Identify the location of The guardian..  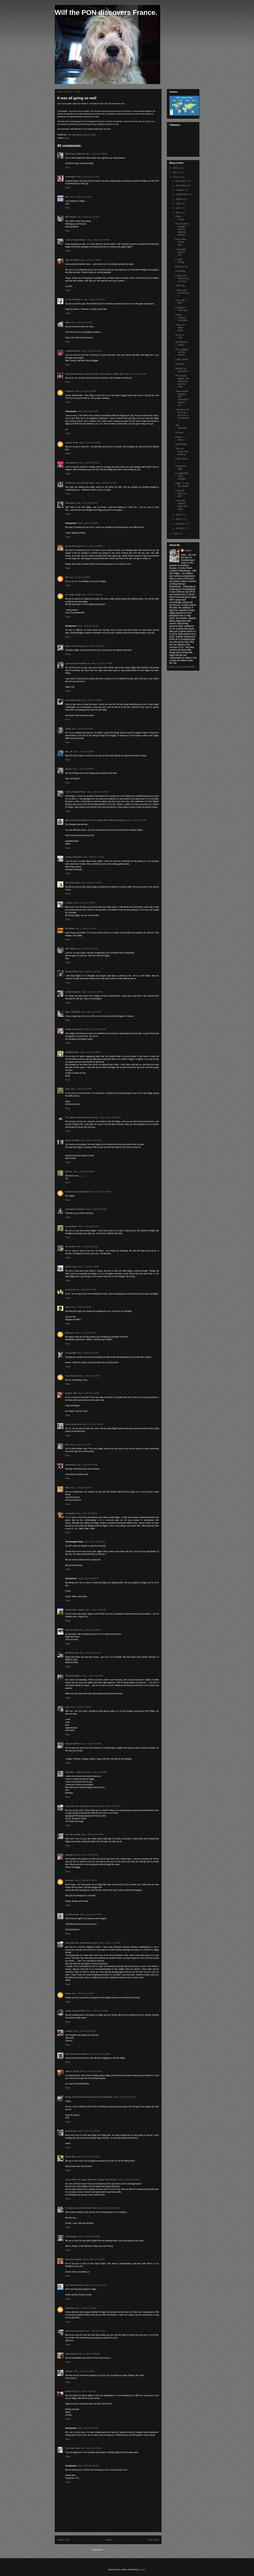
(181, 426).